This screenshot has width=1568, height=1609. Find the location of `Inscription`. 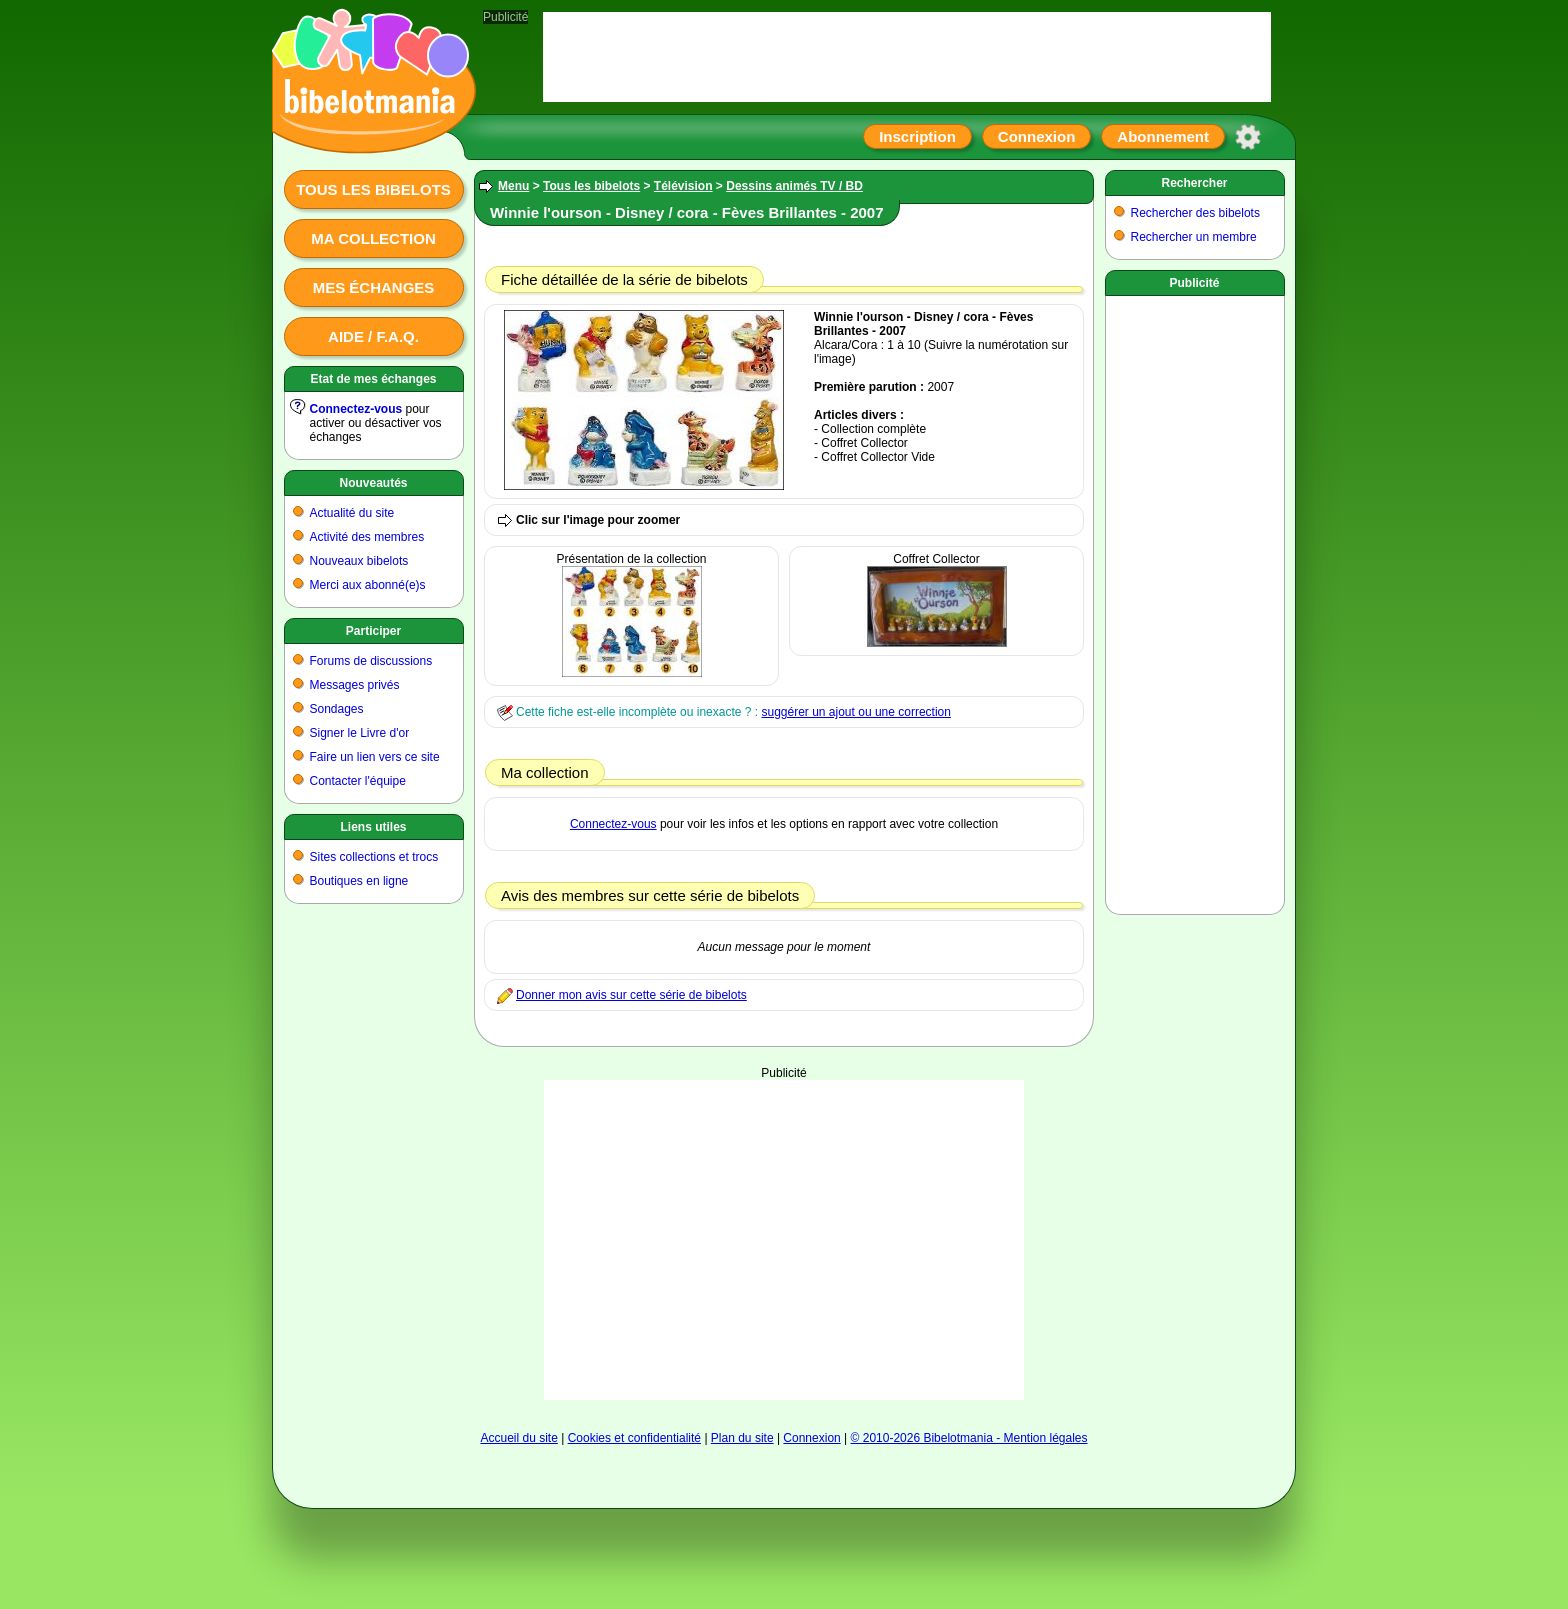

Inscription is located at coordinates (917, 136).